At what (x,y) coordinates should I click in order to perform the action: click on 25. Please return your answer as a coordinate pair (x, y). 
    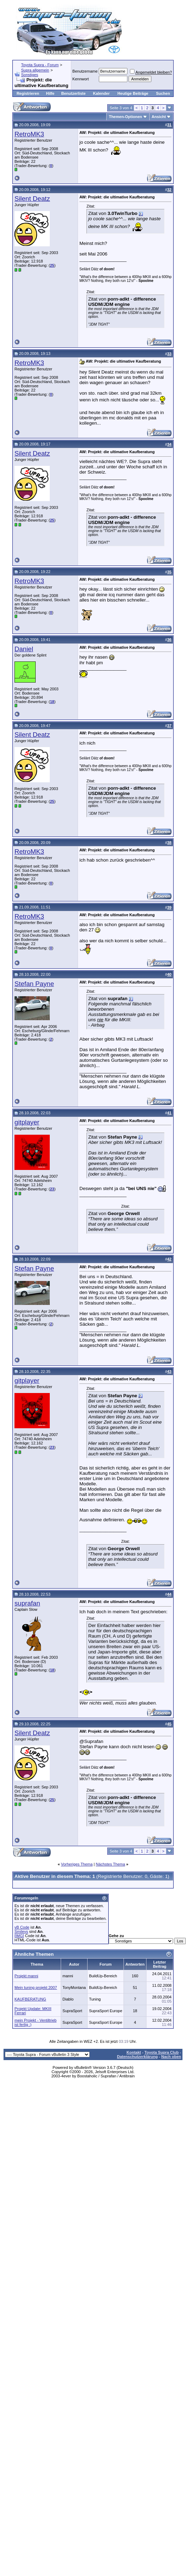
    Looking at the image, I should click on (52, 265).